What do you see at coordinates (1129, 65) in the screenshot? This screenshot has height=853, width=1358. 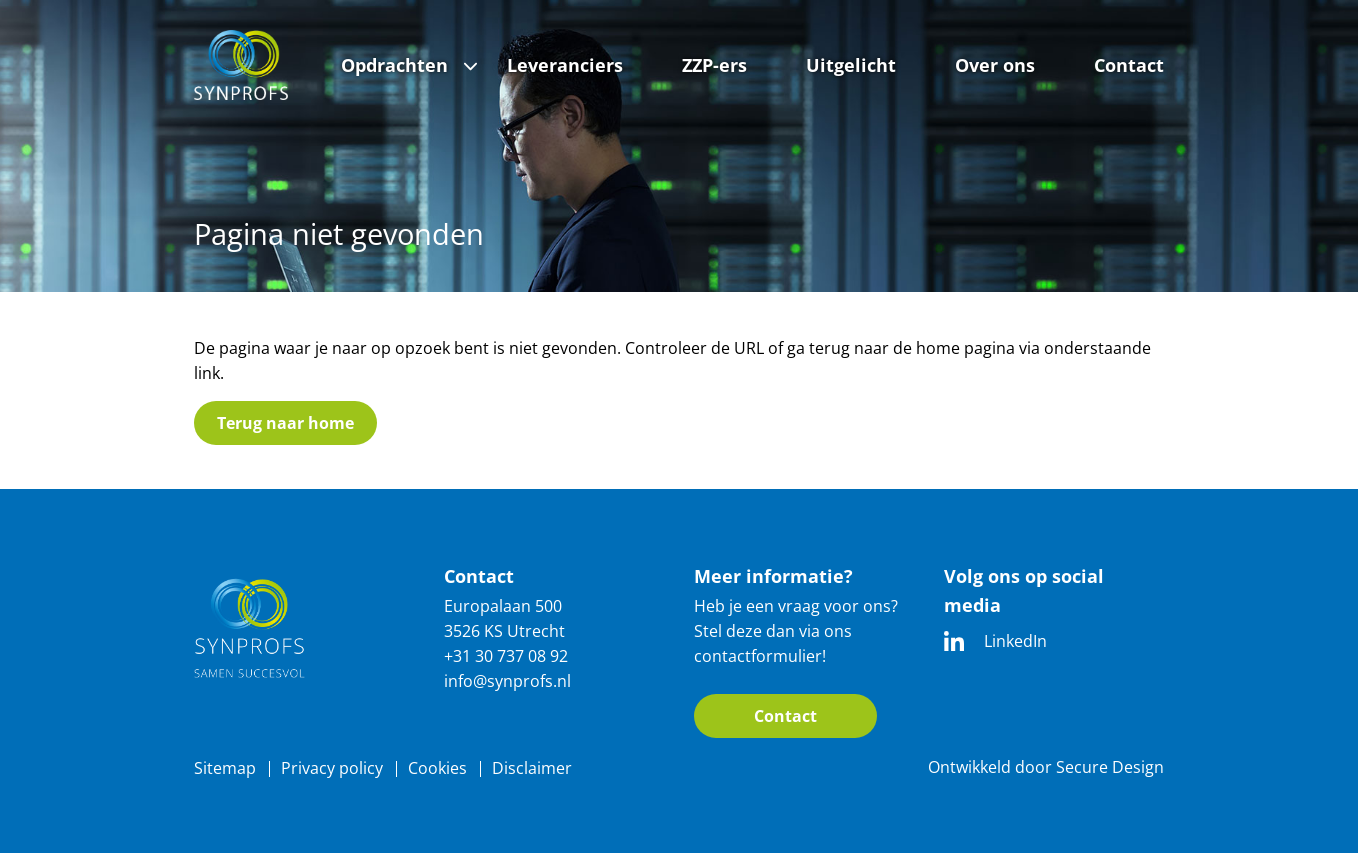 I see `Contact` at bounding box center [1129, 65].